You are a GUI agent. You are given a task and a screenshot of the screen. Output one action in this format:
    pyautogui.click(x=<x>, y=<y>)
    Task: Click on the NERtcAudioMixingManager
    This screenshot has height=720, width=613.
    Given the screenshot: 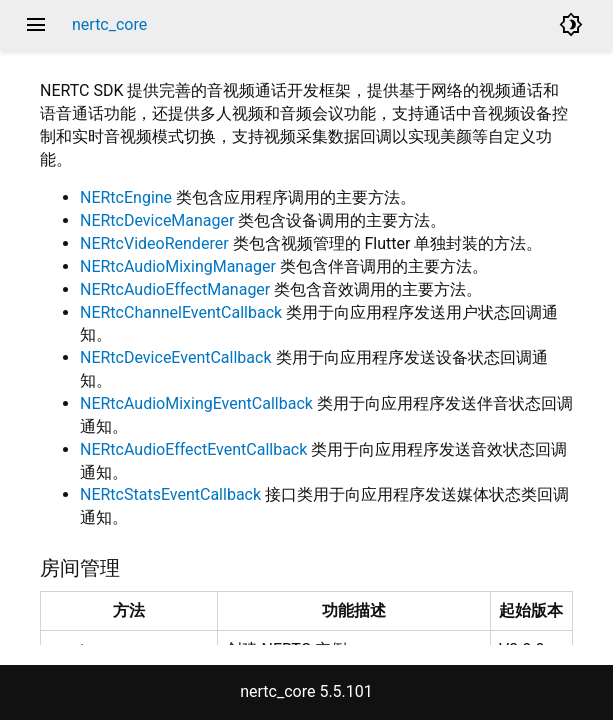 What is the action you would take?
    pyautogui.click(x=178, y=266)
    